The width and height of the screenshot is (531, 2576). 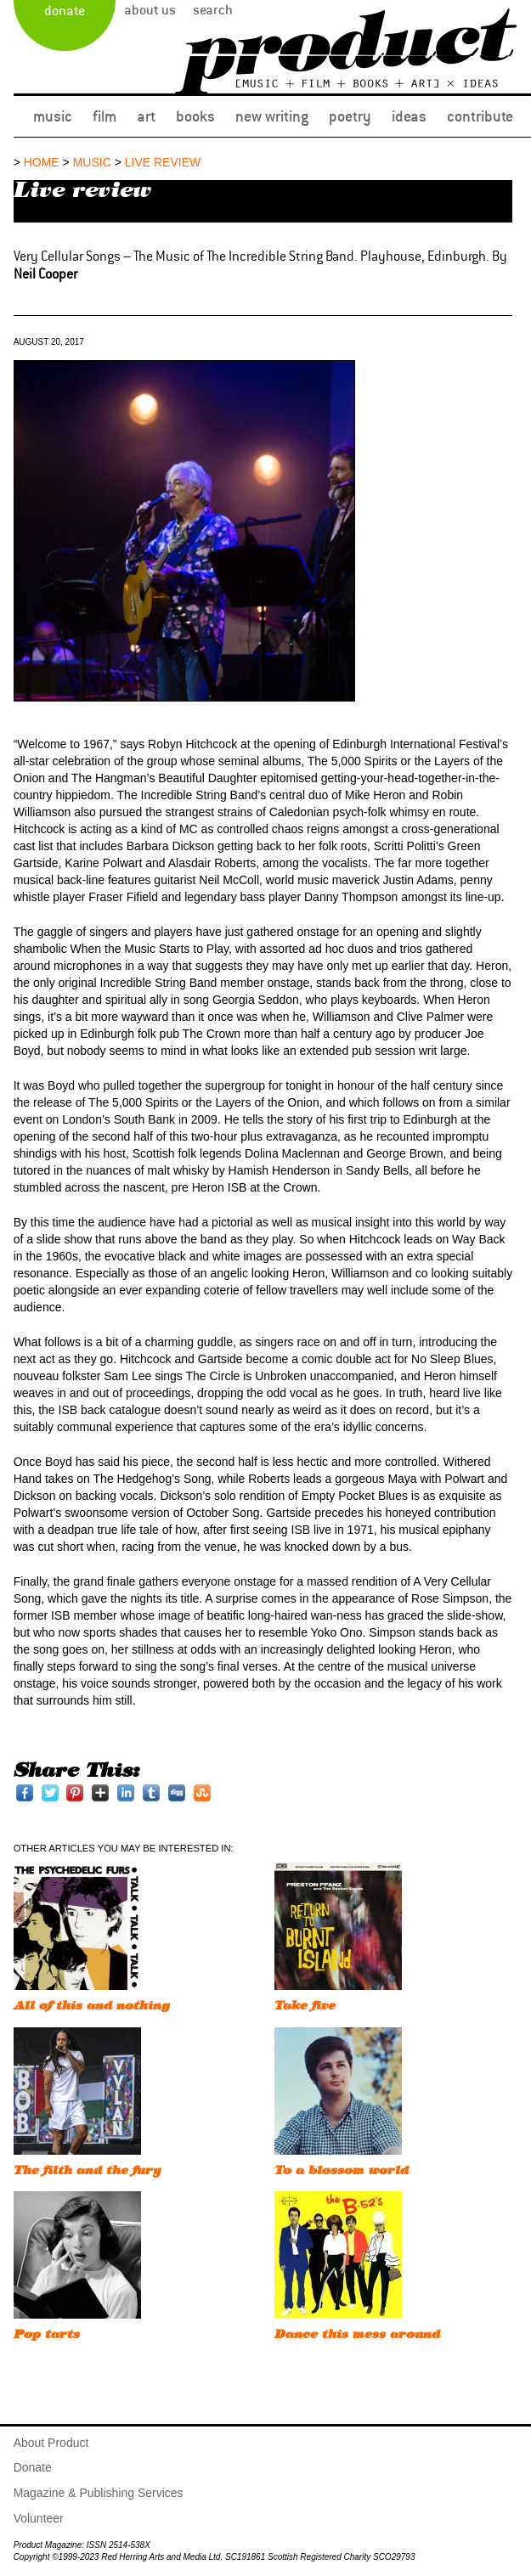 What do you see at coordinates (480, 116) in the screenshot?
I see `Contribute` at bounding box center [480, 116].